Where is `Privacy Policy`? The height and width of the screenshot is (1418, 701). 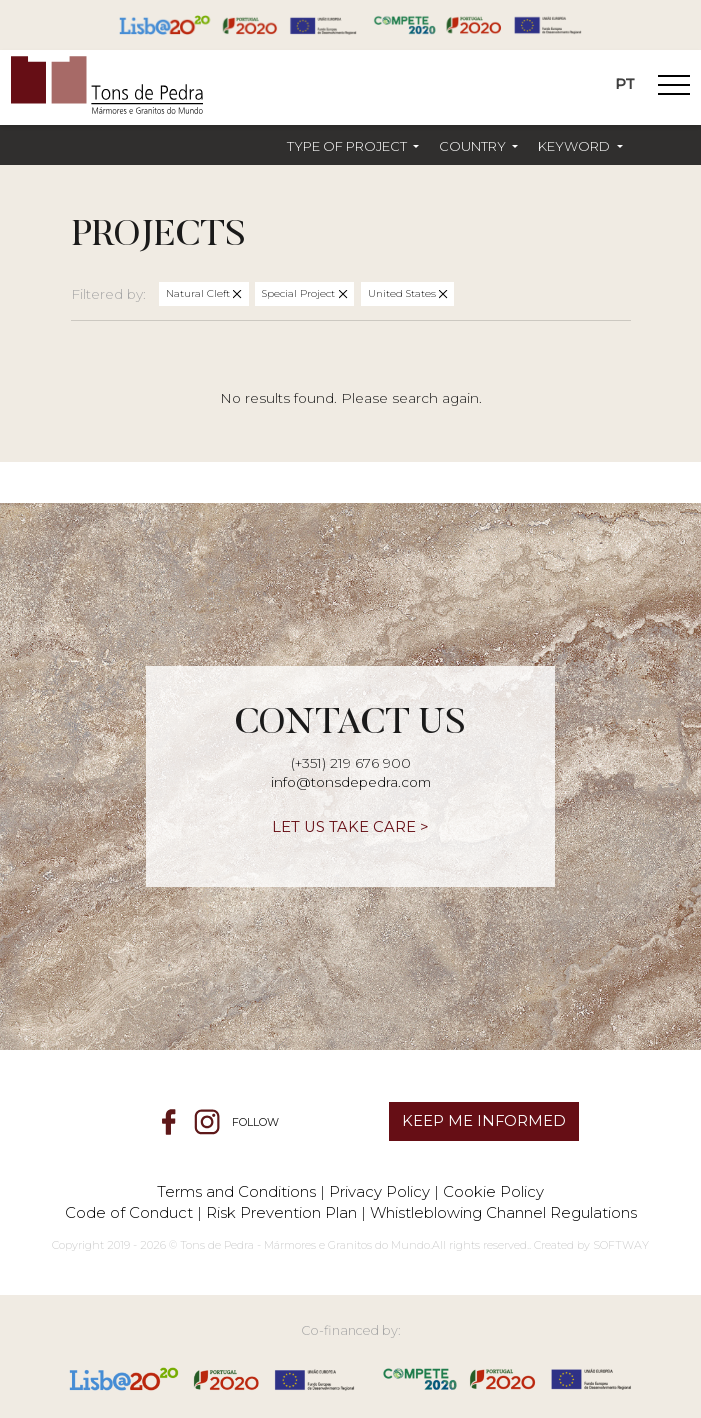 Privacy Policy is located at coordinates (379, 1191).